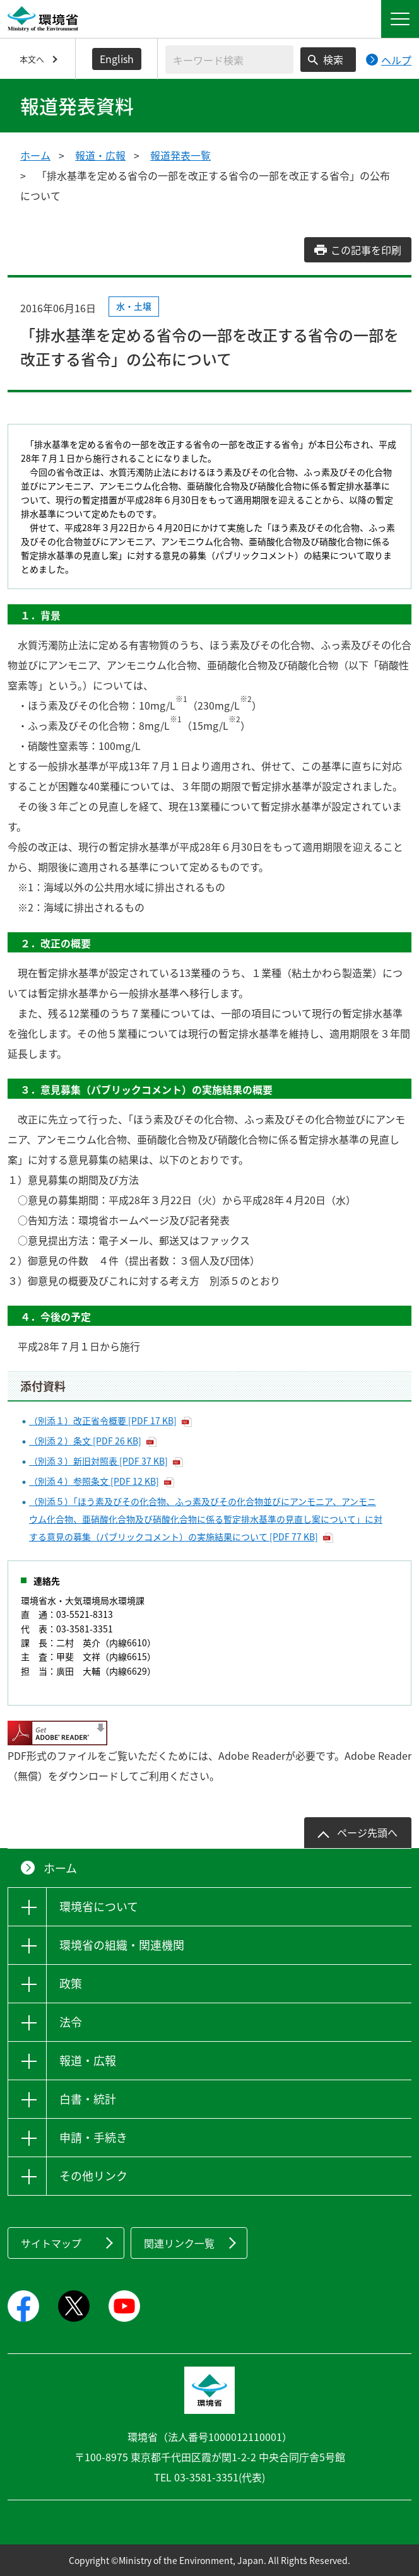 The image size is (419, 2576). What do you see at coordinates (51, 2243) in the screenshot?
I see `サイトマップ` at bounding box center [51, 2243].